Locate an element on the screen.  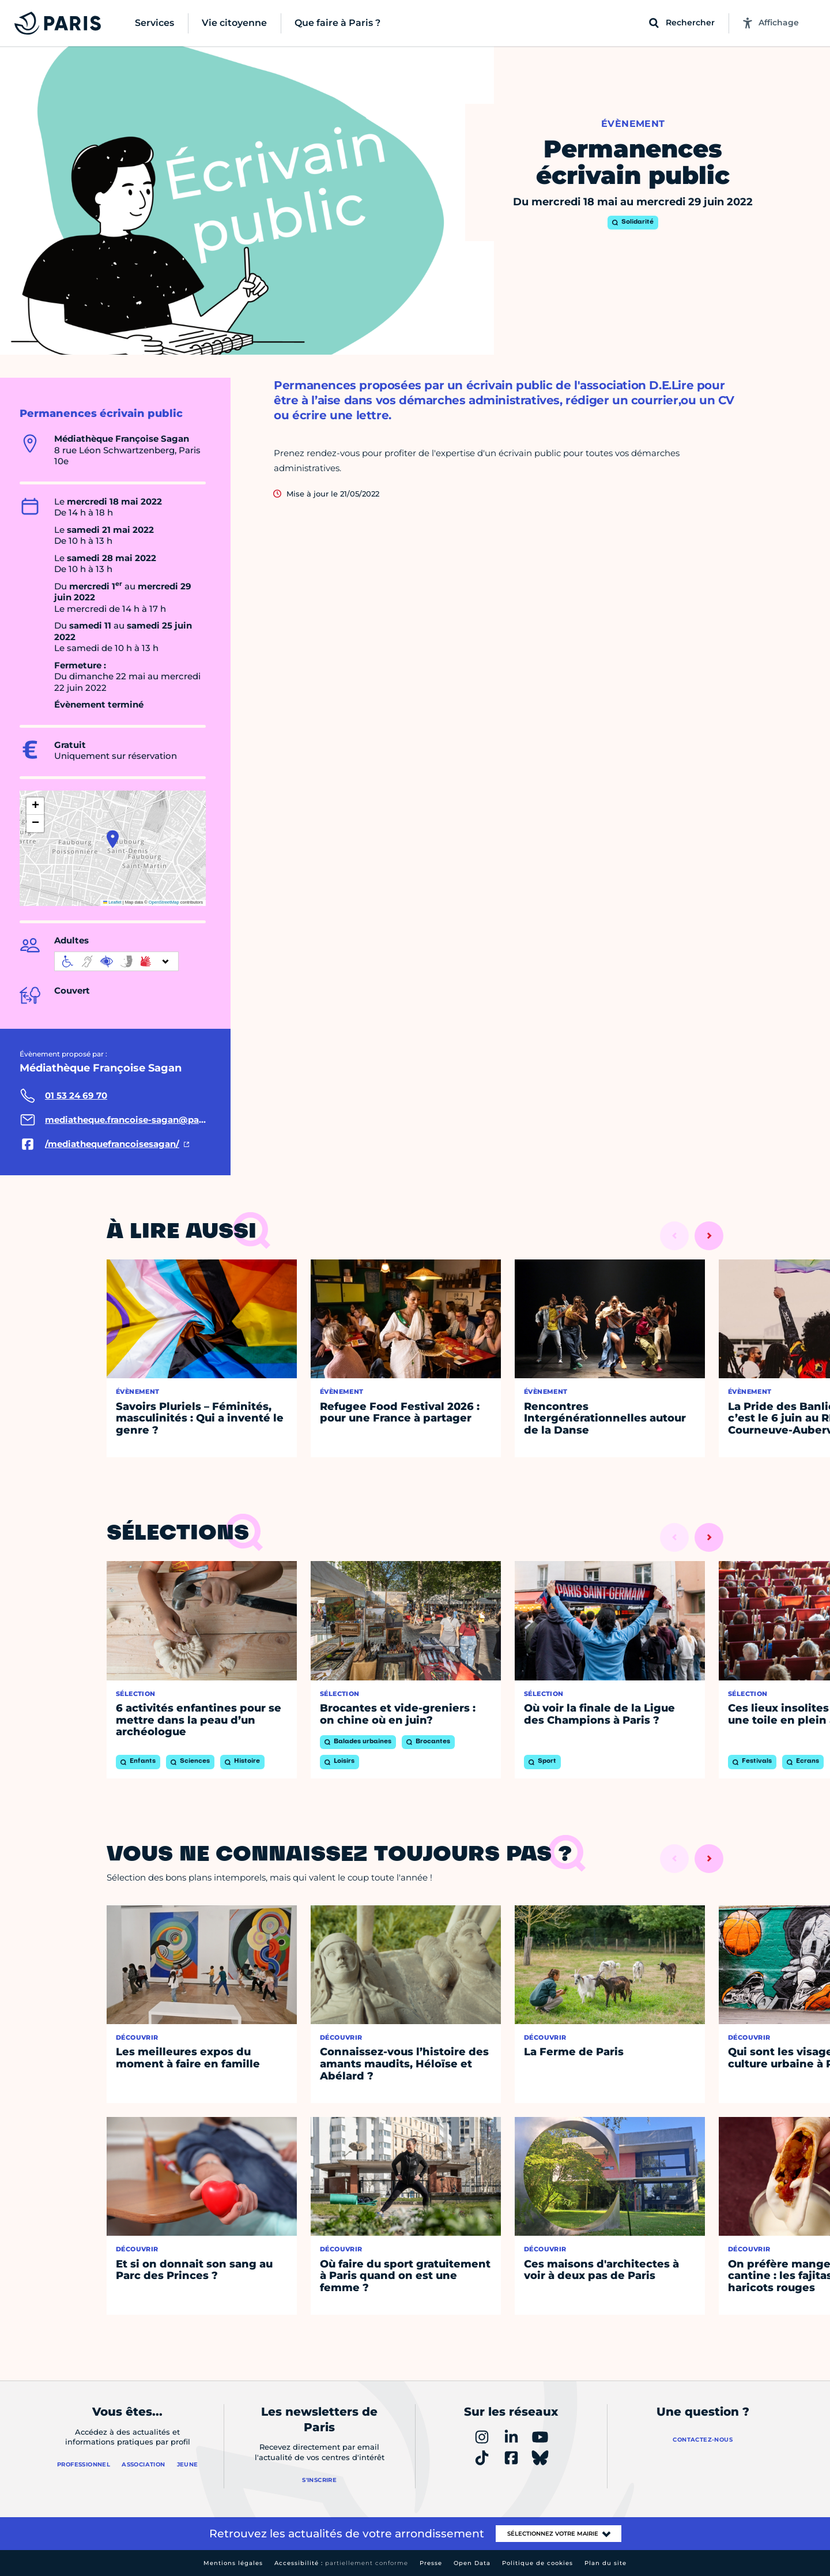
[button] is located at coordinates (113, 839).